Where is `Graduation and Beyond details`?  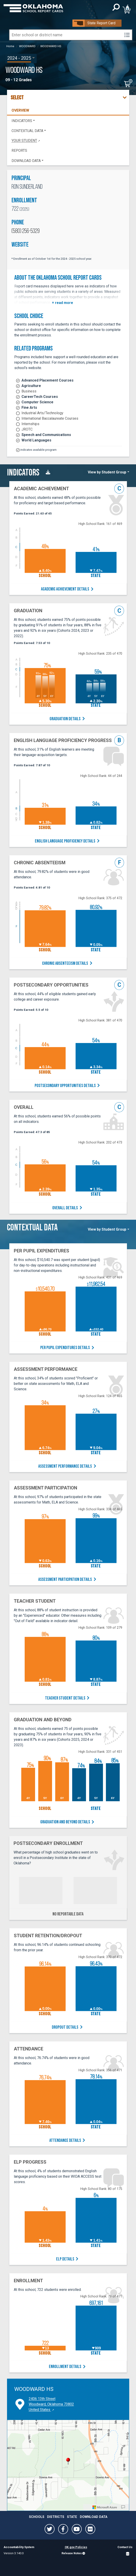
Graduation and Beyond details is located at coordinates (67, 1822).